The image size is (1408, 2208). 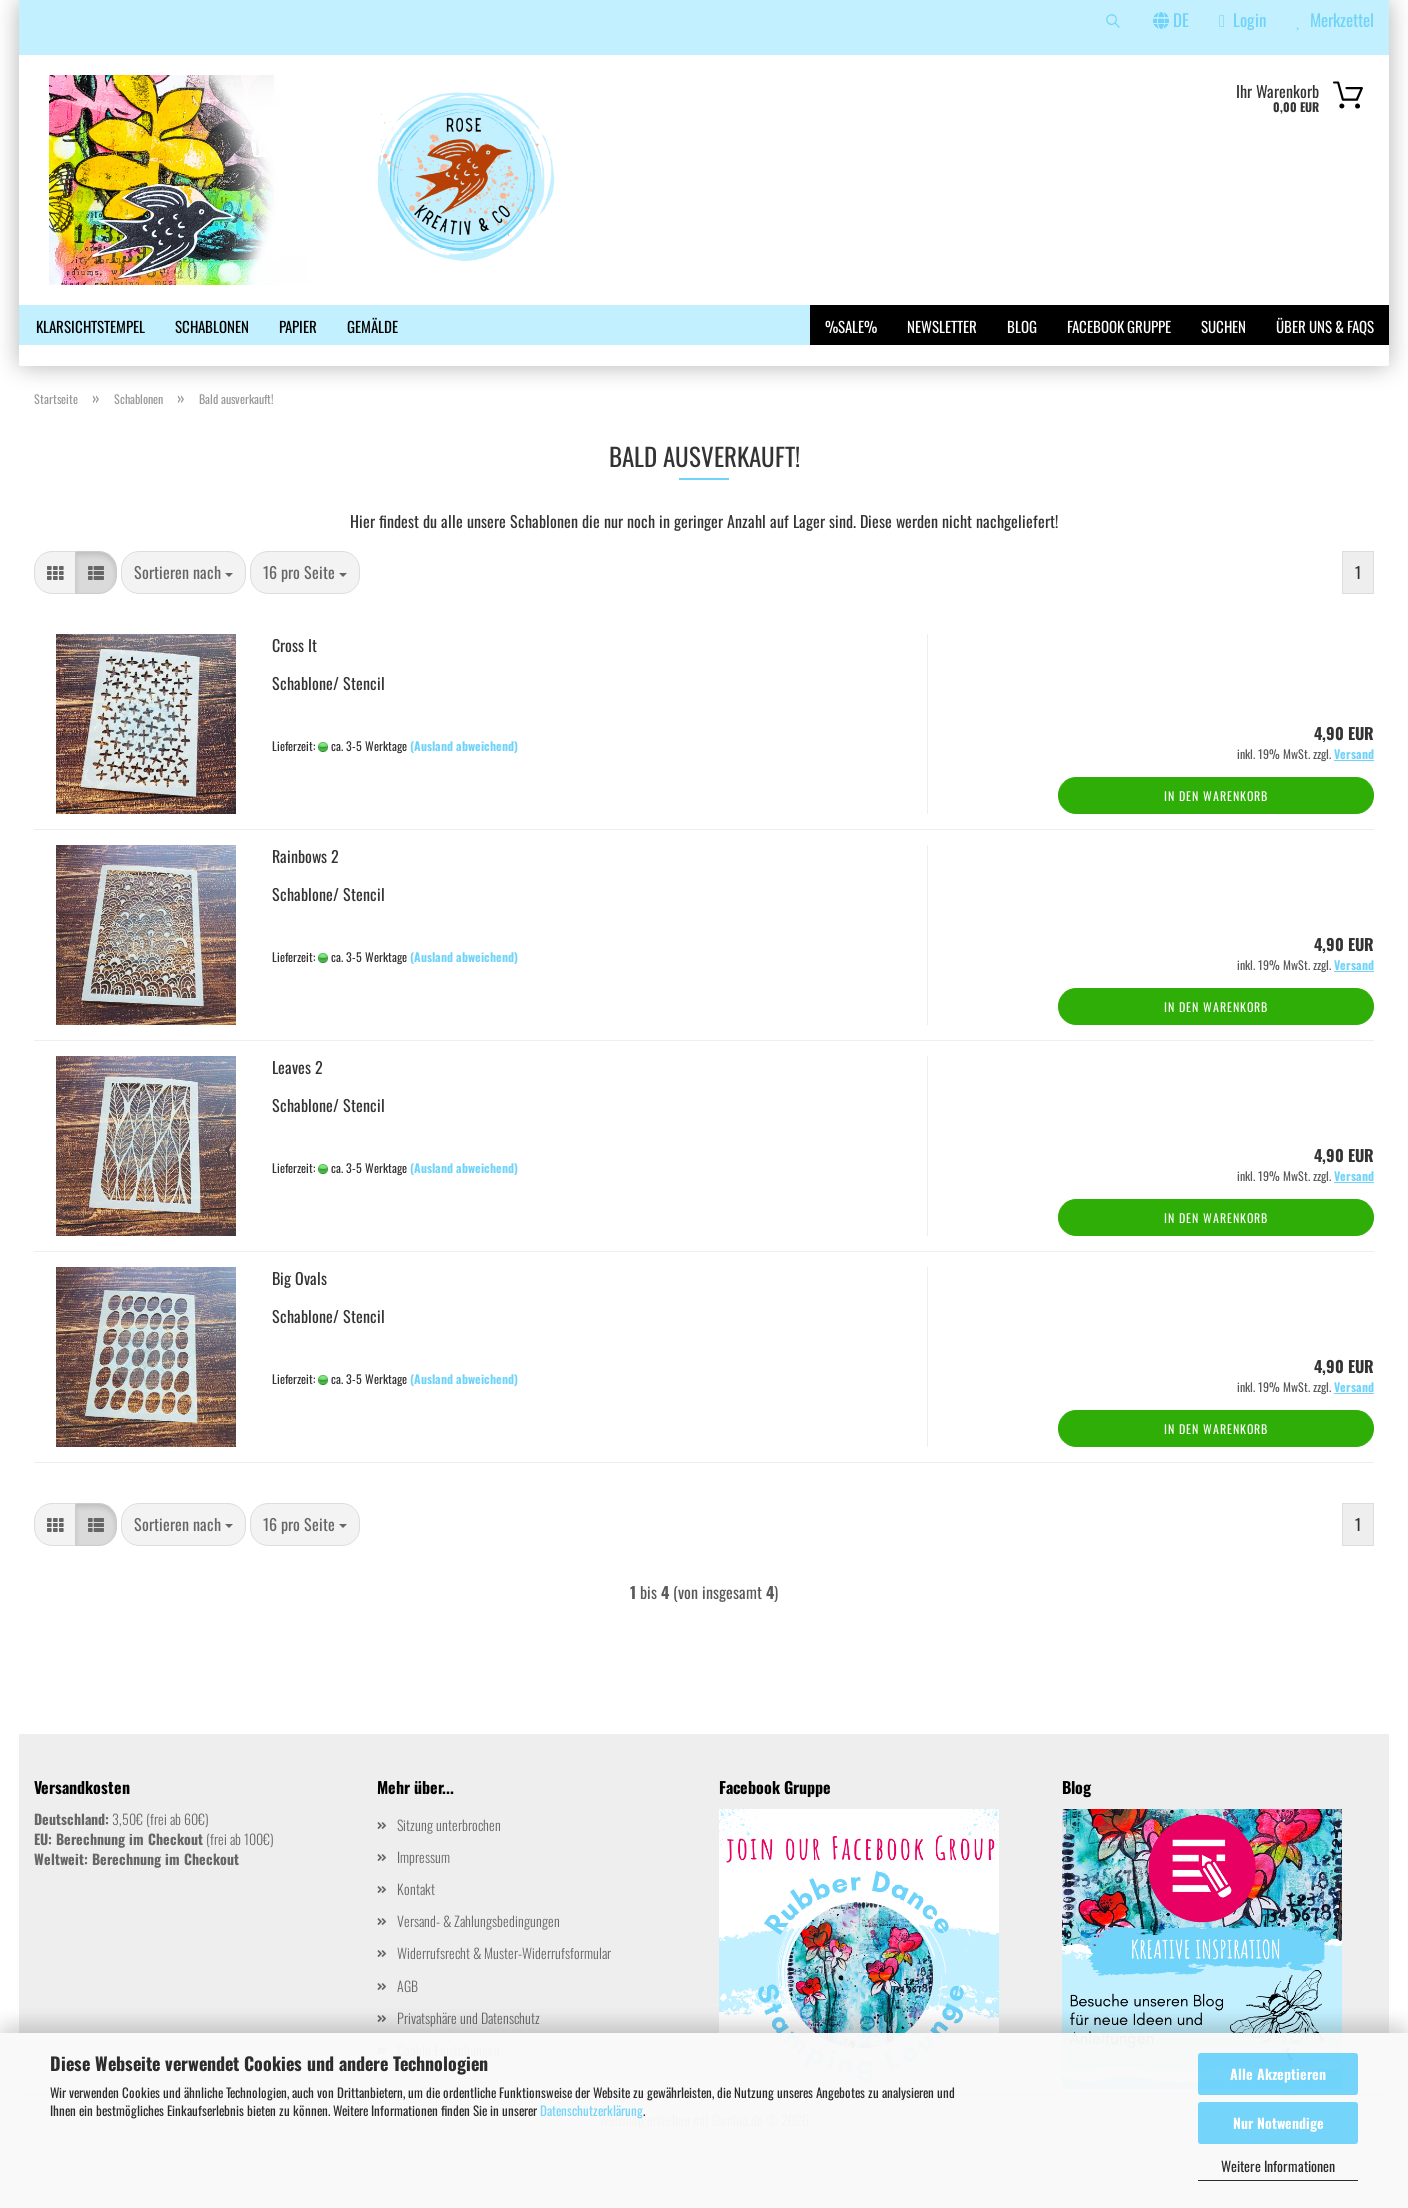 What do you see at coordinates (1216, 829) in the screenshot?
I see `In den Warenkorb` at bounding box center [1216, 829].